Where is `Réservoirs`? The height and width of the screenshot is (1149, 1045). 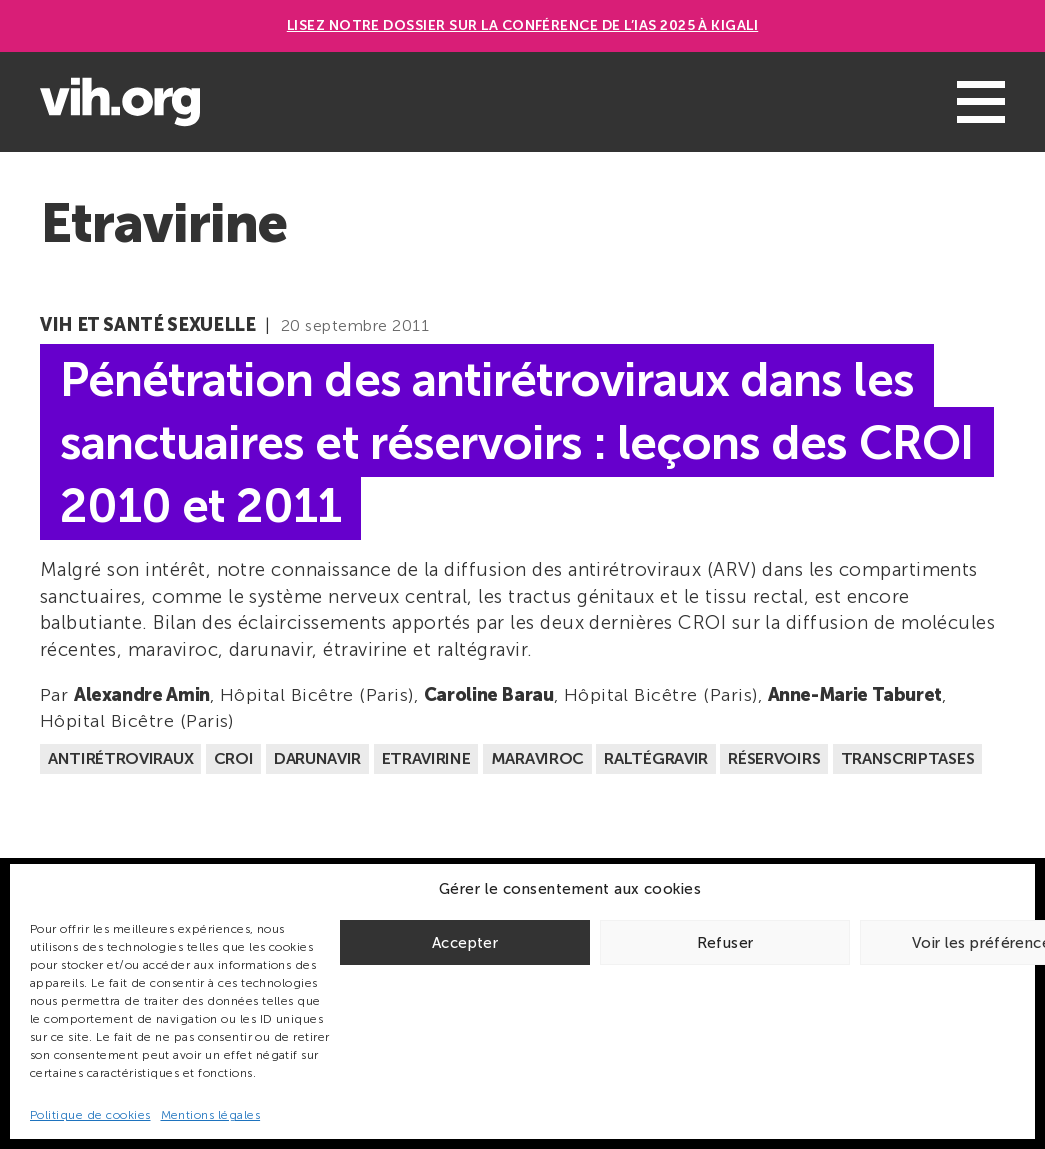
Réservoirs is located at coordinates (774, 758).